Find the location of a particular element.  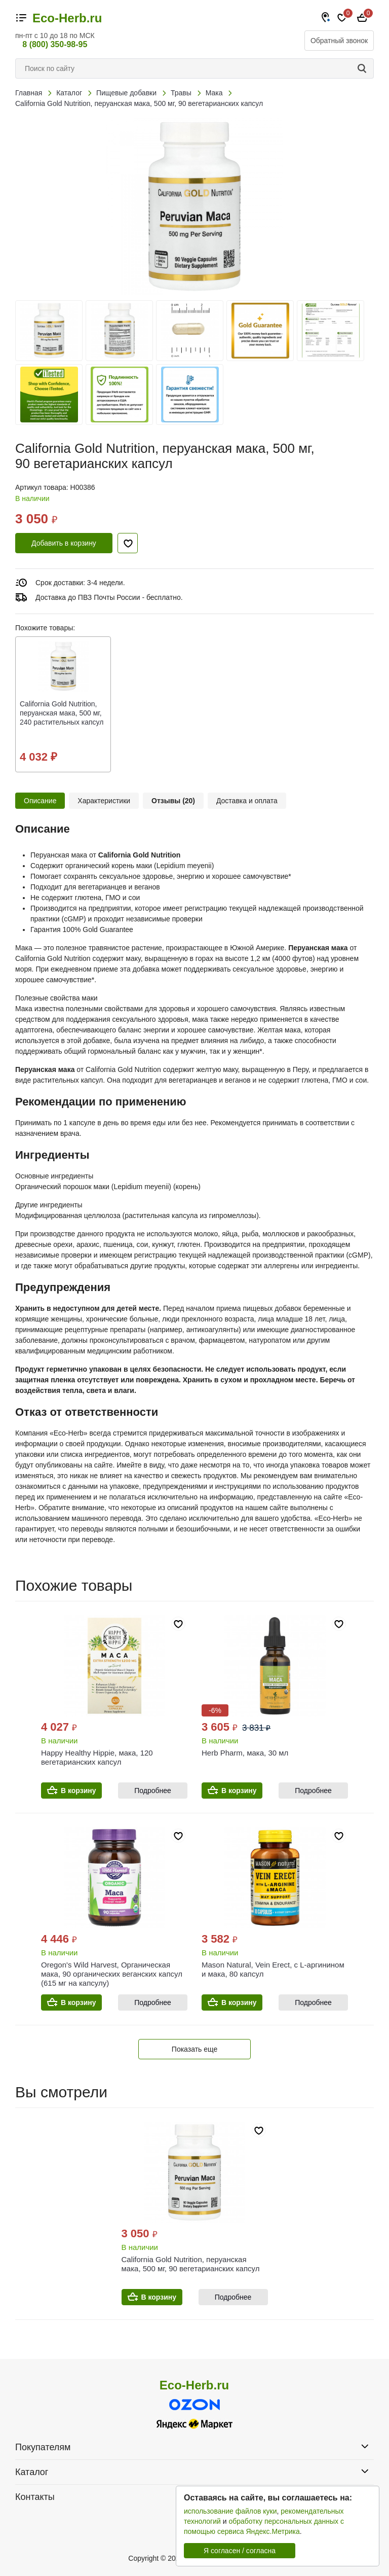

Подробнее is located at coordinates (152, 1790).